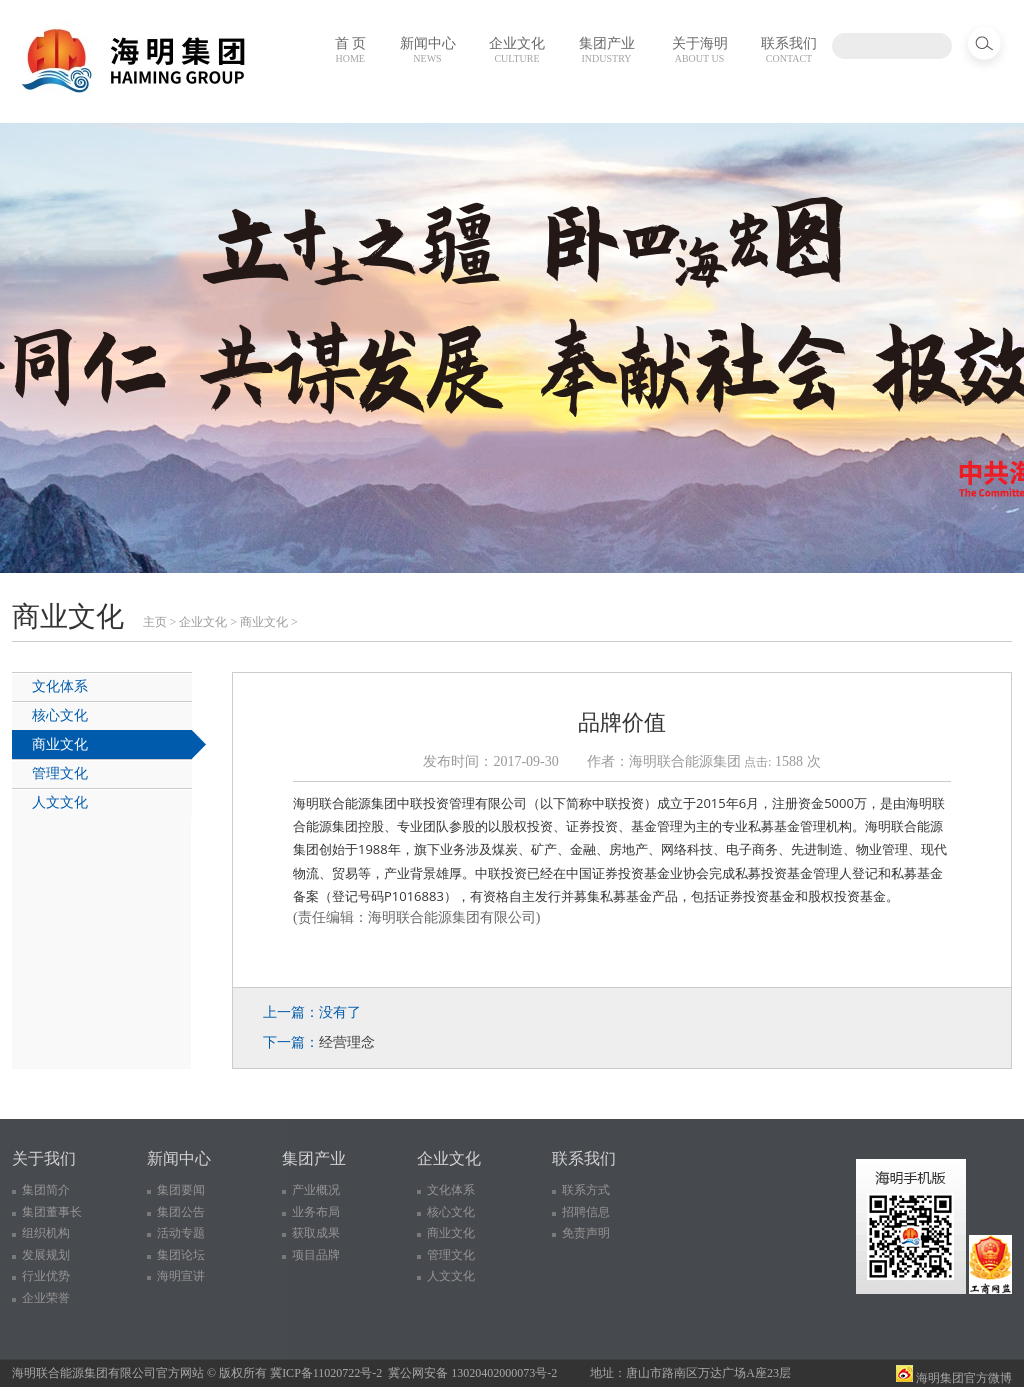  I want to click on 管理文化, so click(60, 773).